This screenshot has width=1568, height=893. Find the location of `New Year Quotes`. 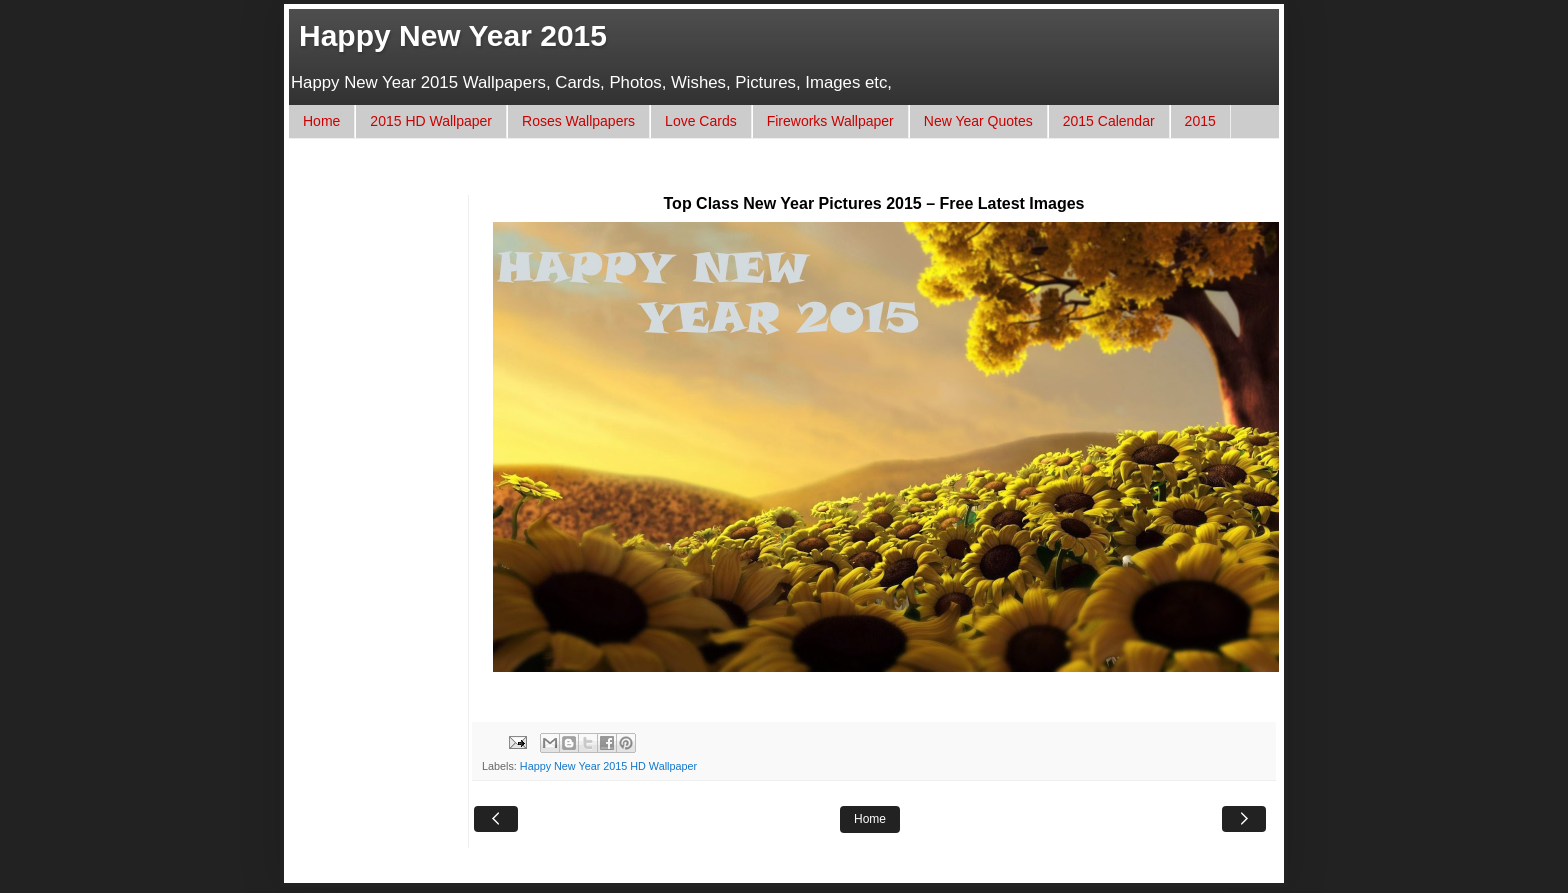

New Year Quotes is located at coordinates (978, 121).